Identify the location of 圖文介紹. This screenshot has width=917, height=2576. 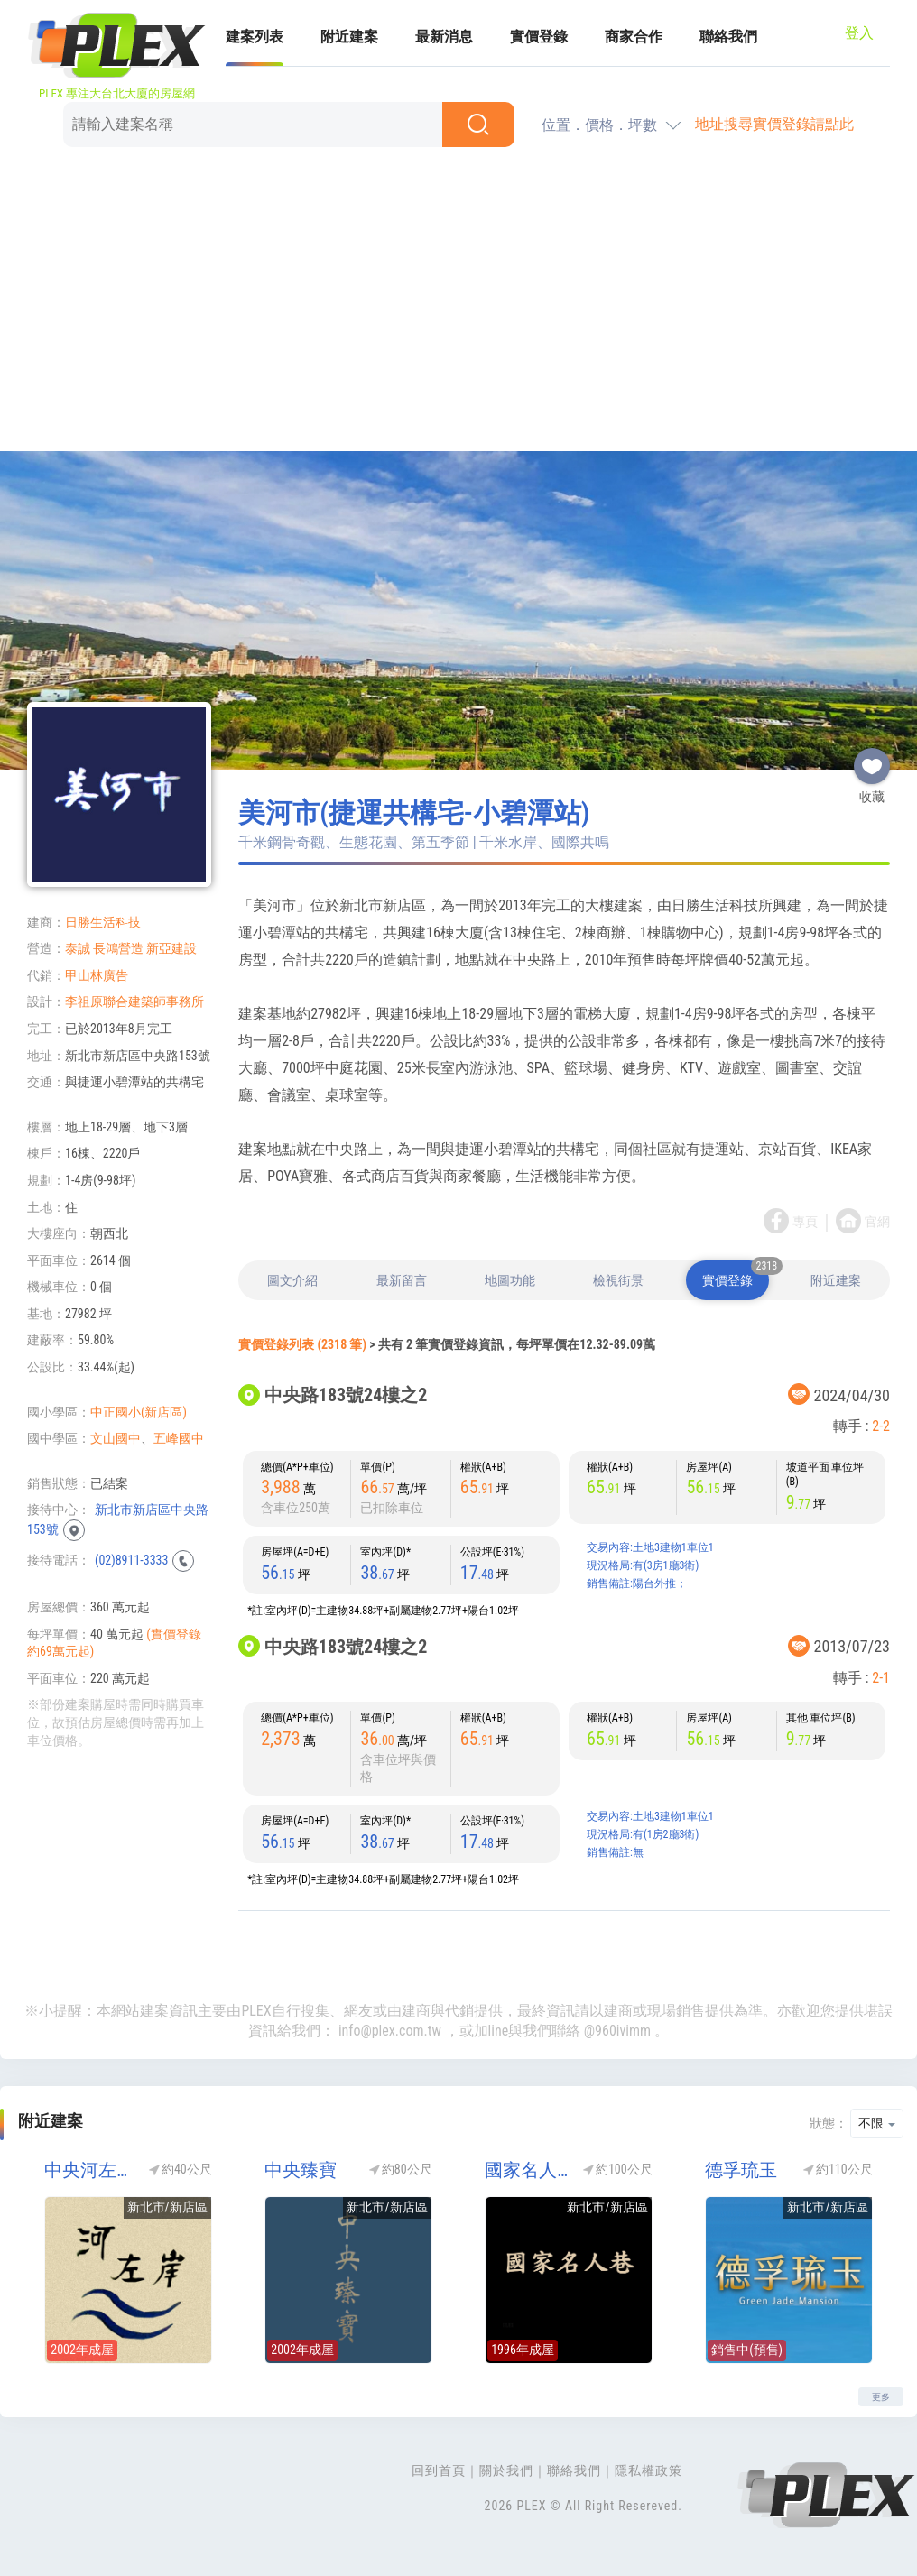
(292, 1280).